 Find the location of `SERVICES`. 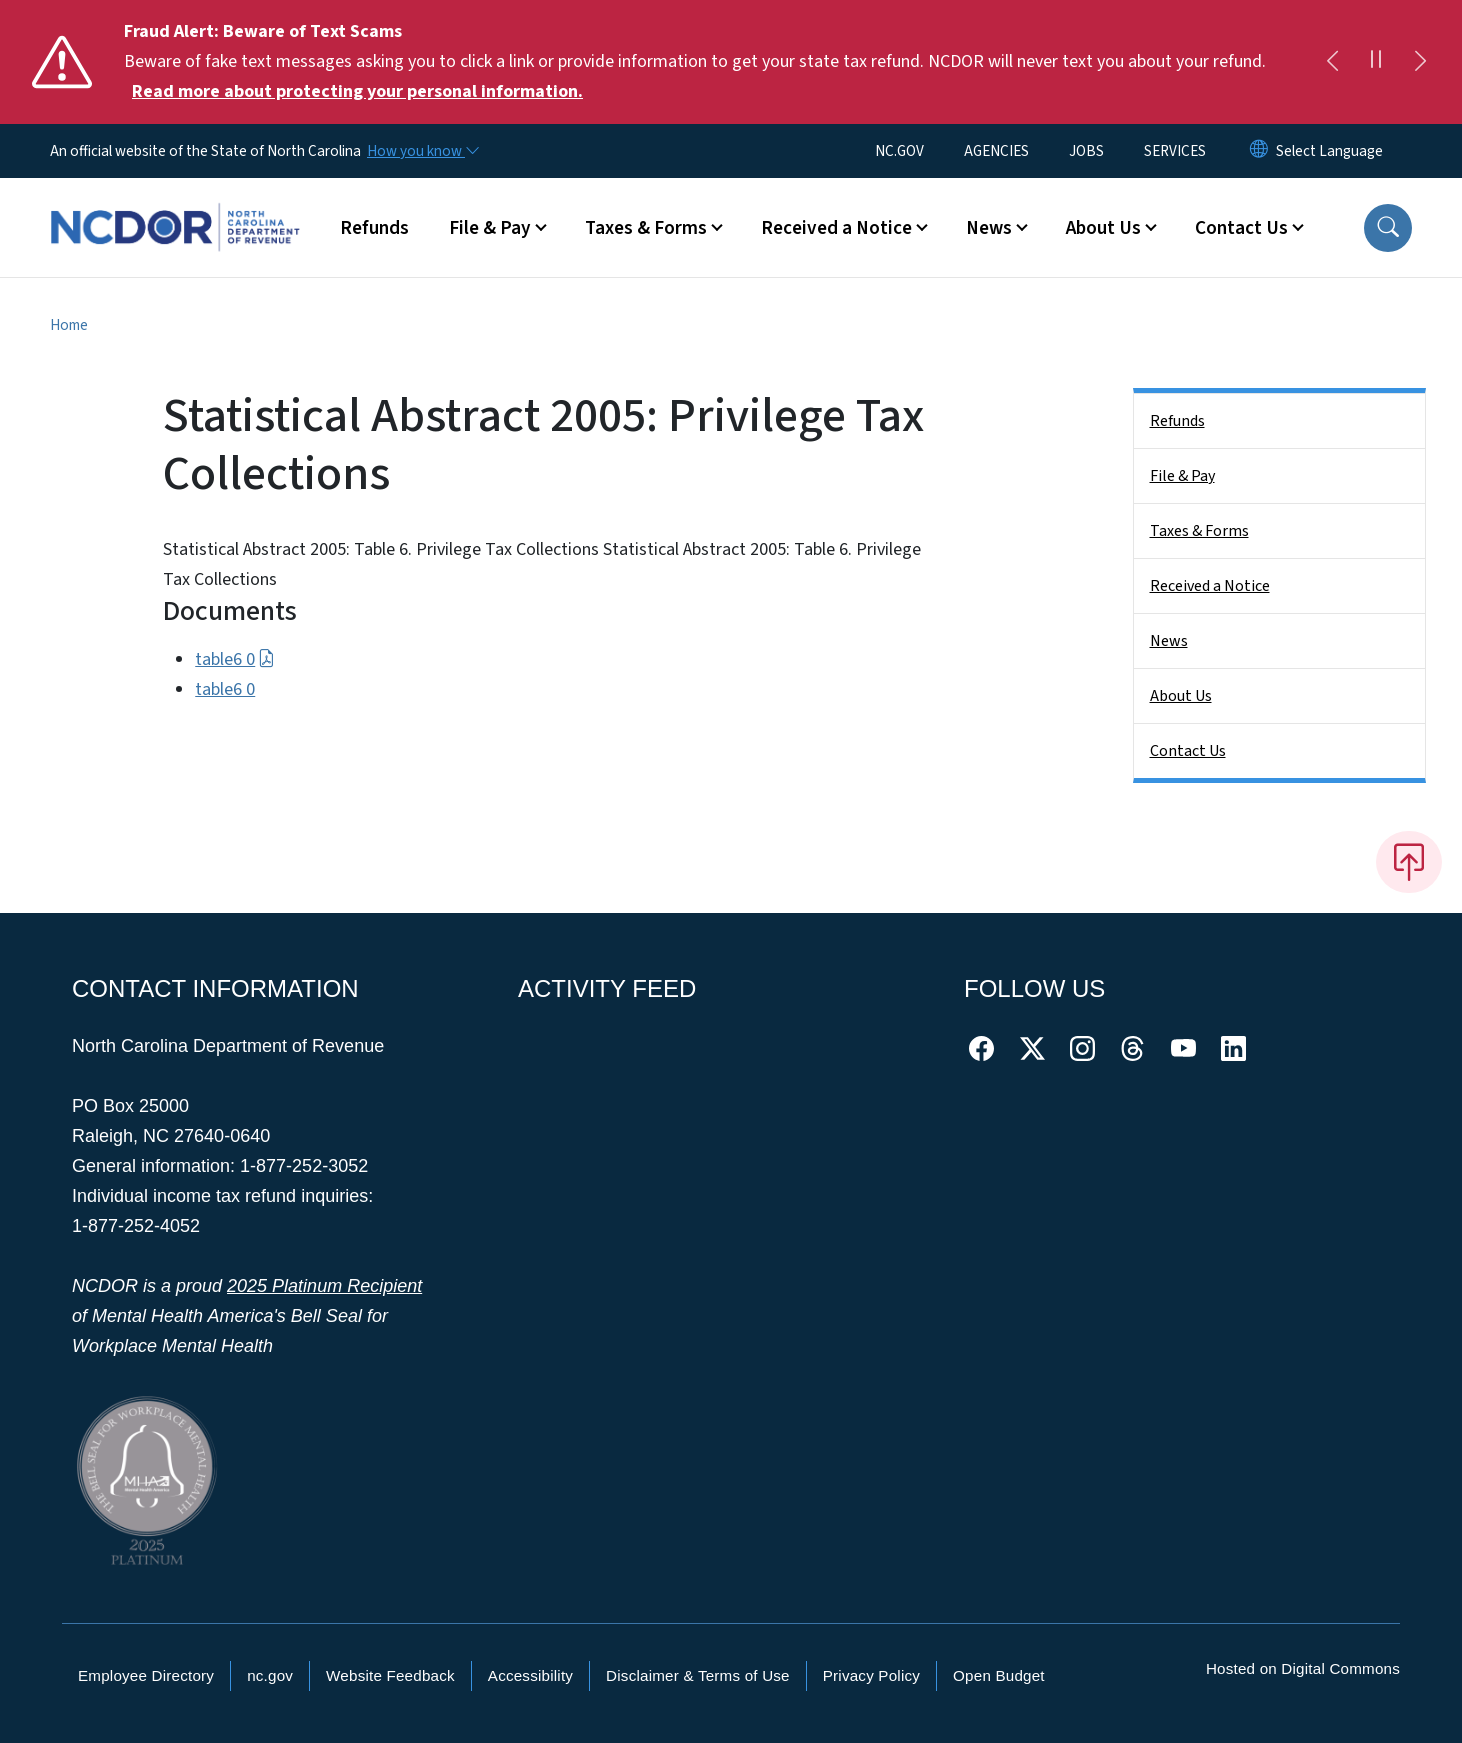

SERVICES is located at coordinates (1175, 151).